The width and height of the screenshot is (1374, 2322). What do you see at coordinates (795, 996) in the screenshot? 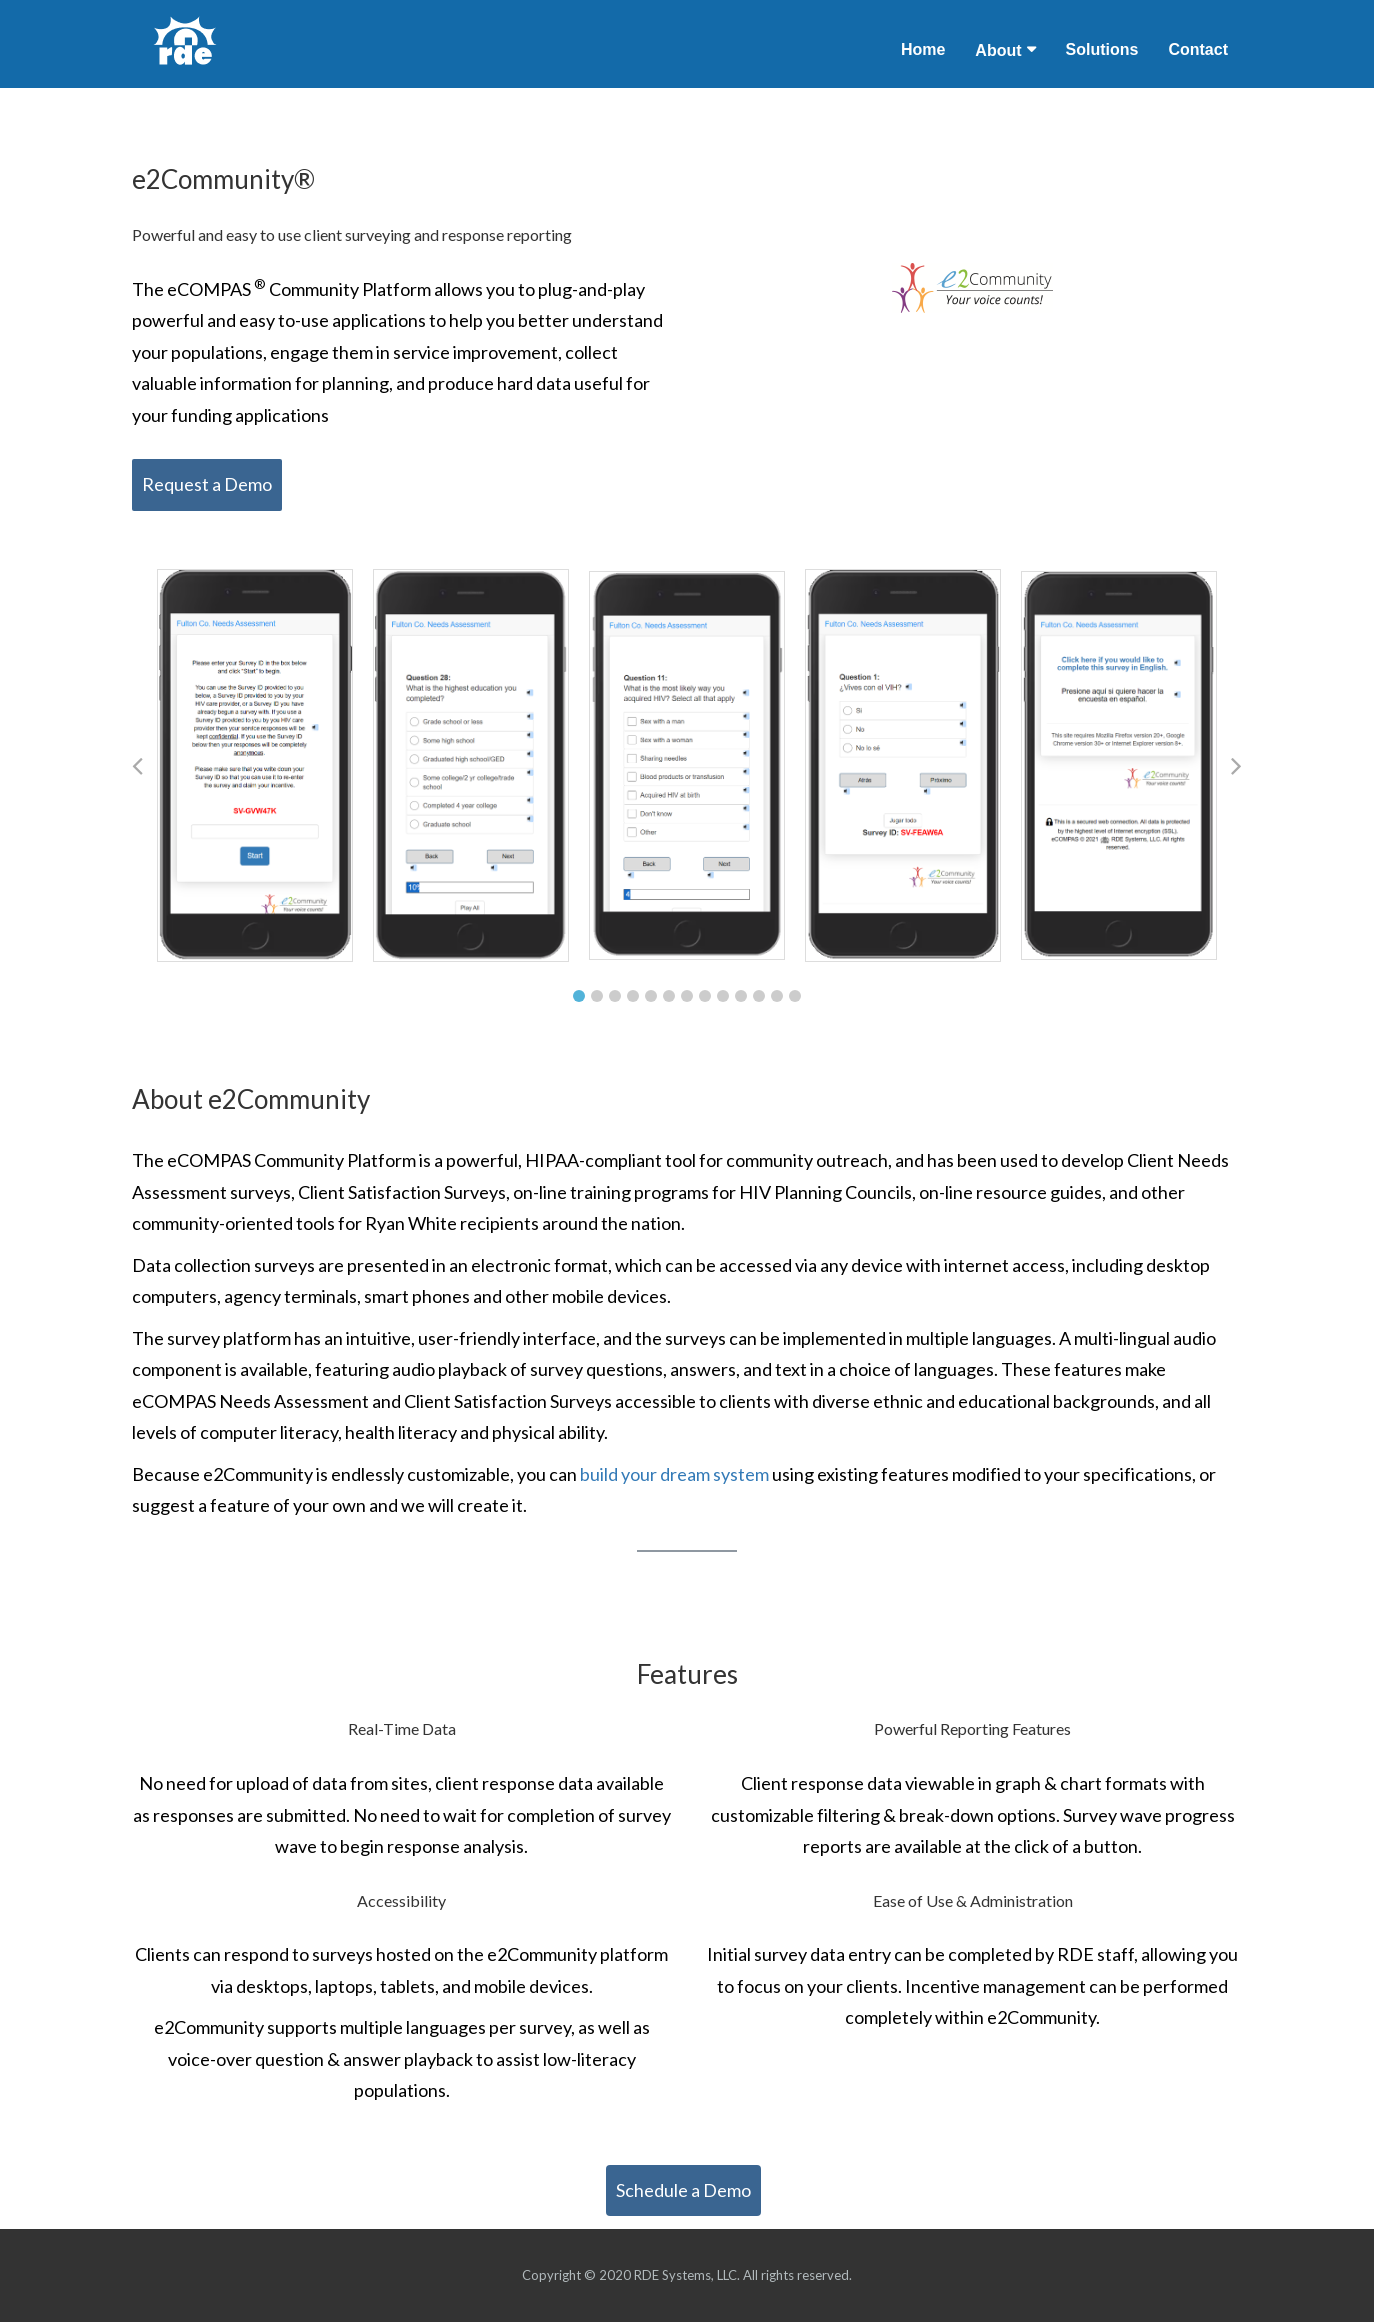
I see `13 [tab]` at bounding box center [795, 996].